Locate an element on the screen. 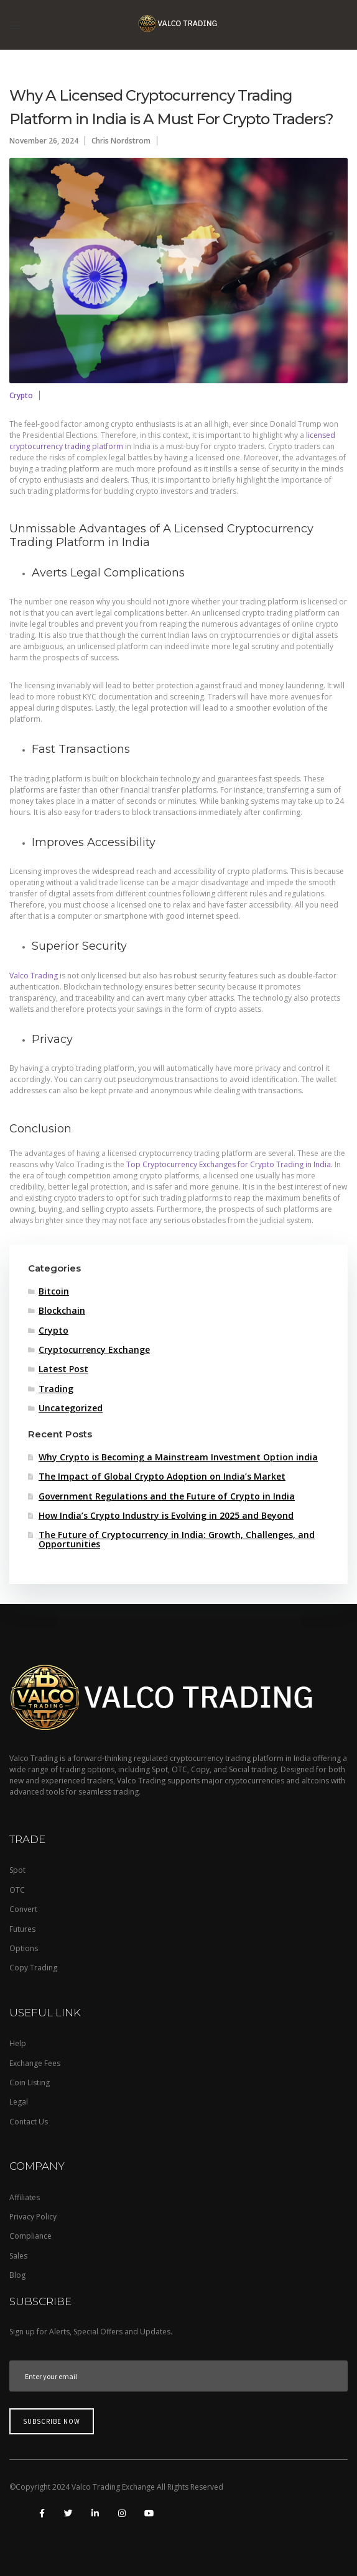 This screenshot has width=357, height=2576. The Future of Cryptocurrency in India: Growth, Challenges, and Opportunities is located at coordinates (177, 1540).